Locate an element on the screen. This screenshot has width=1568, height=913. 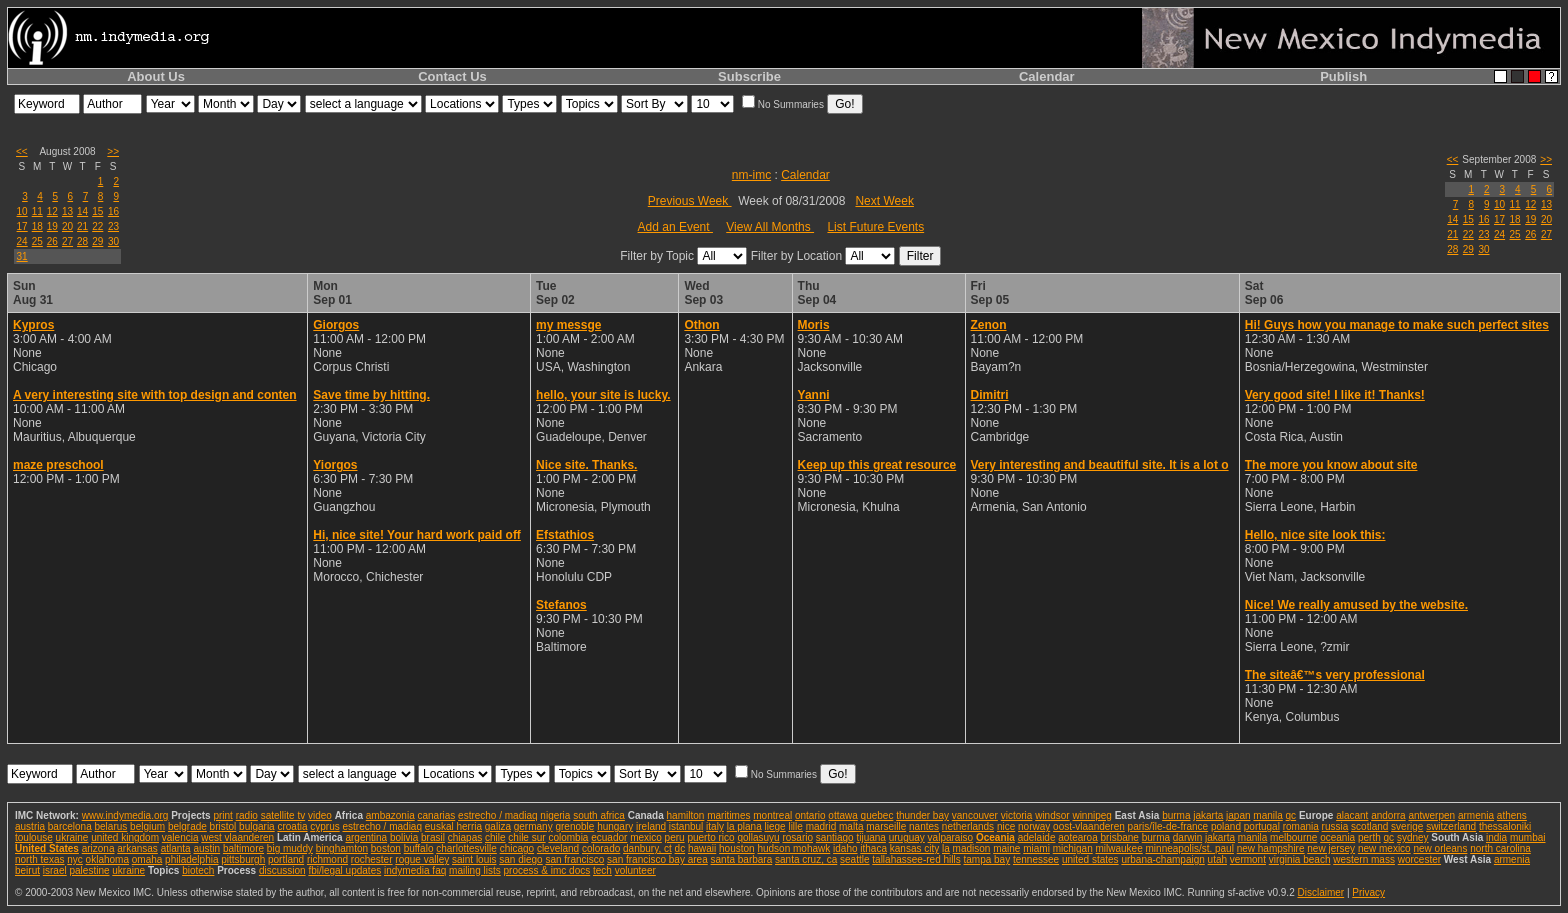
minneapolis/st. paul is located at coordinates (1190, 848).